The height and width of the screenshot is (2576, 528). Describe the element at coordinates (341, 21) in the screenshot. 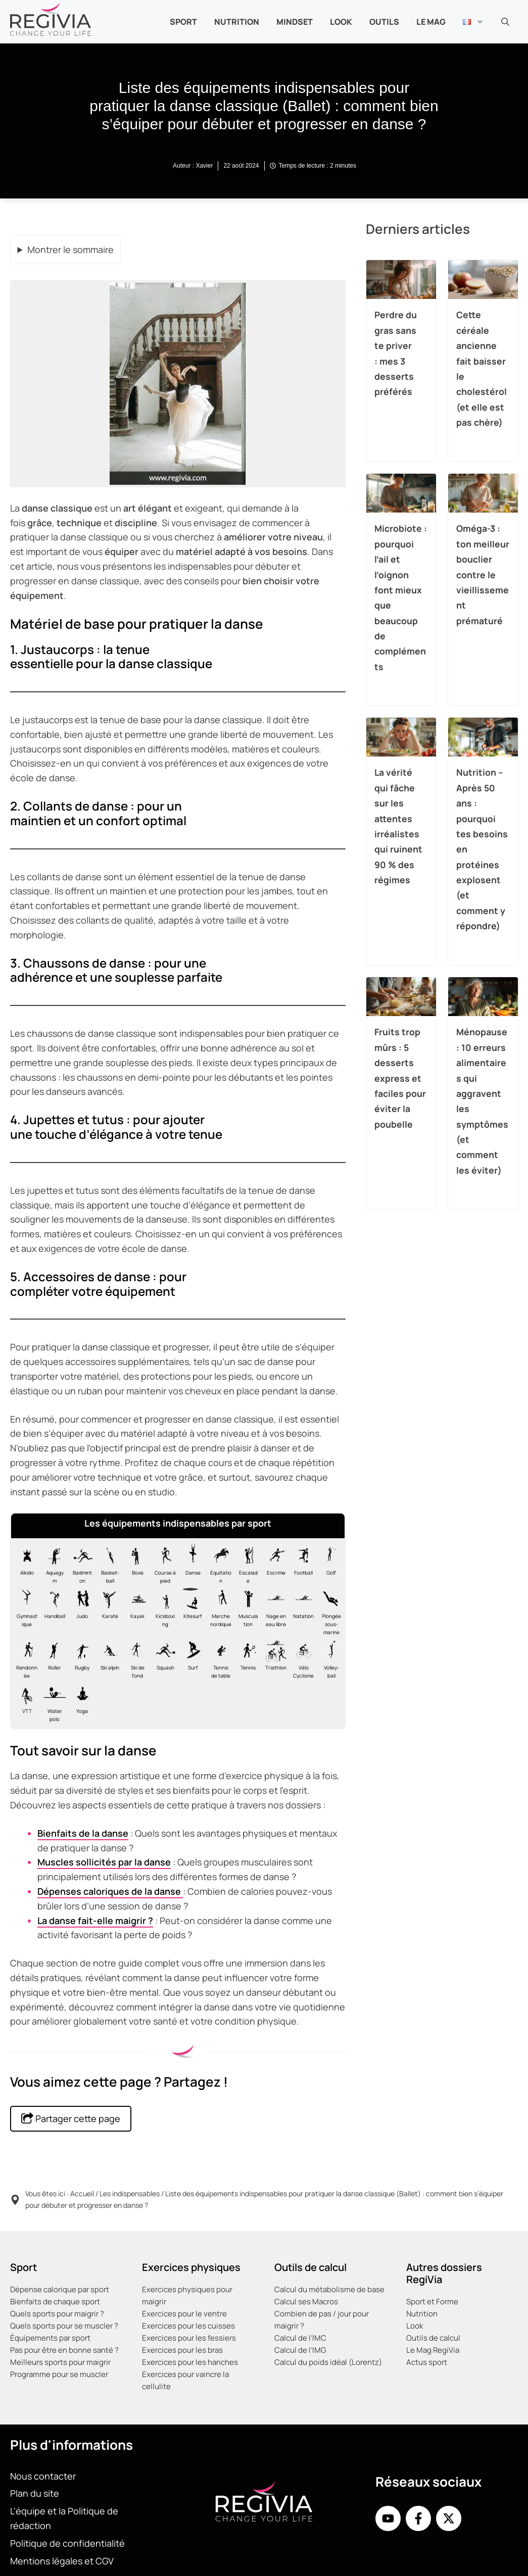

I see `Look` at that location.